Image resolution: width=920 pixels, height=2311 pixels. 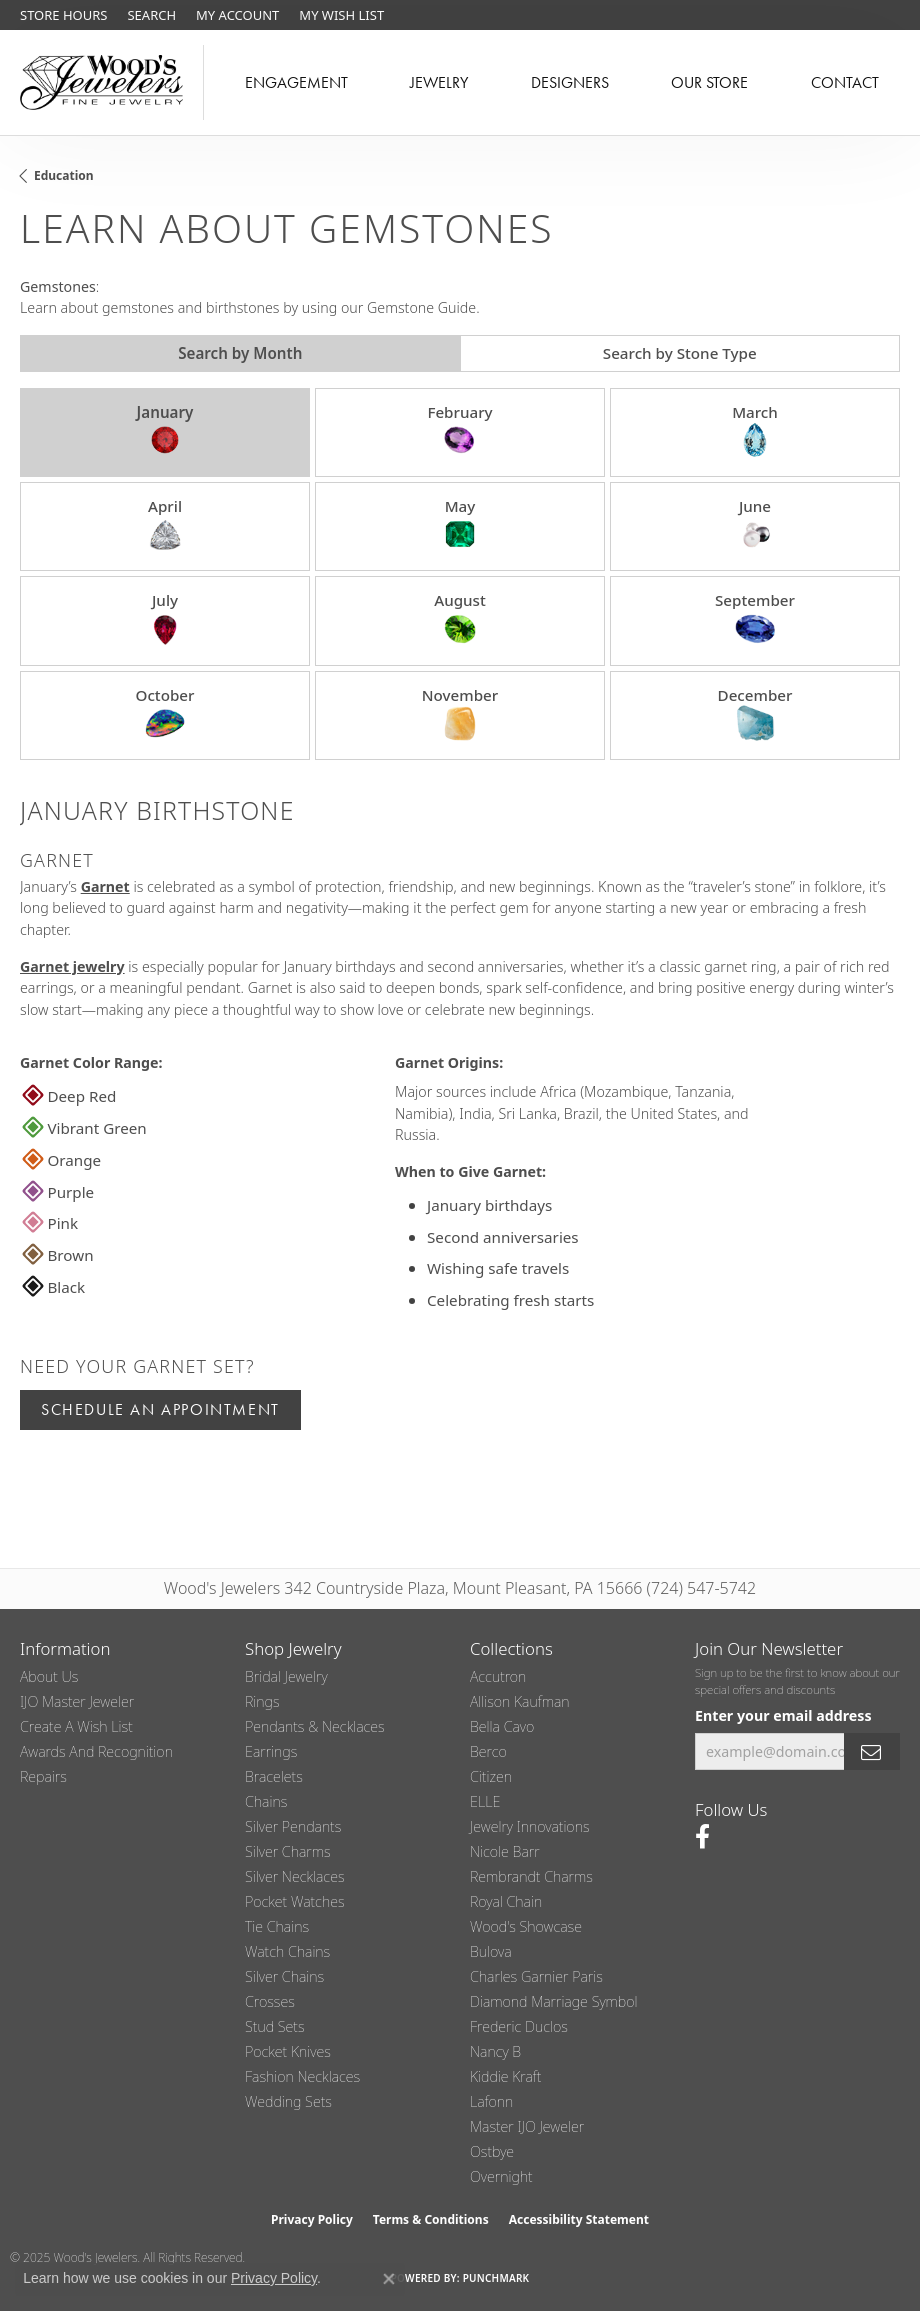 What do you see at coordinates (105, 886) in the screenshot?
I see `Garnet` at bounding box center [105, 886].